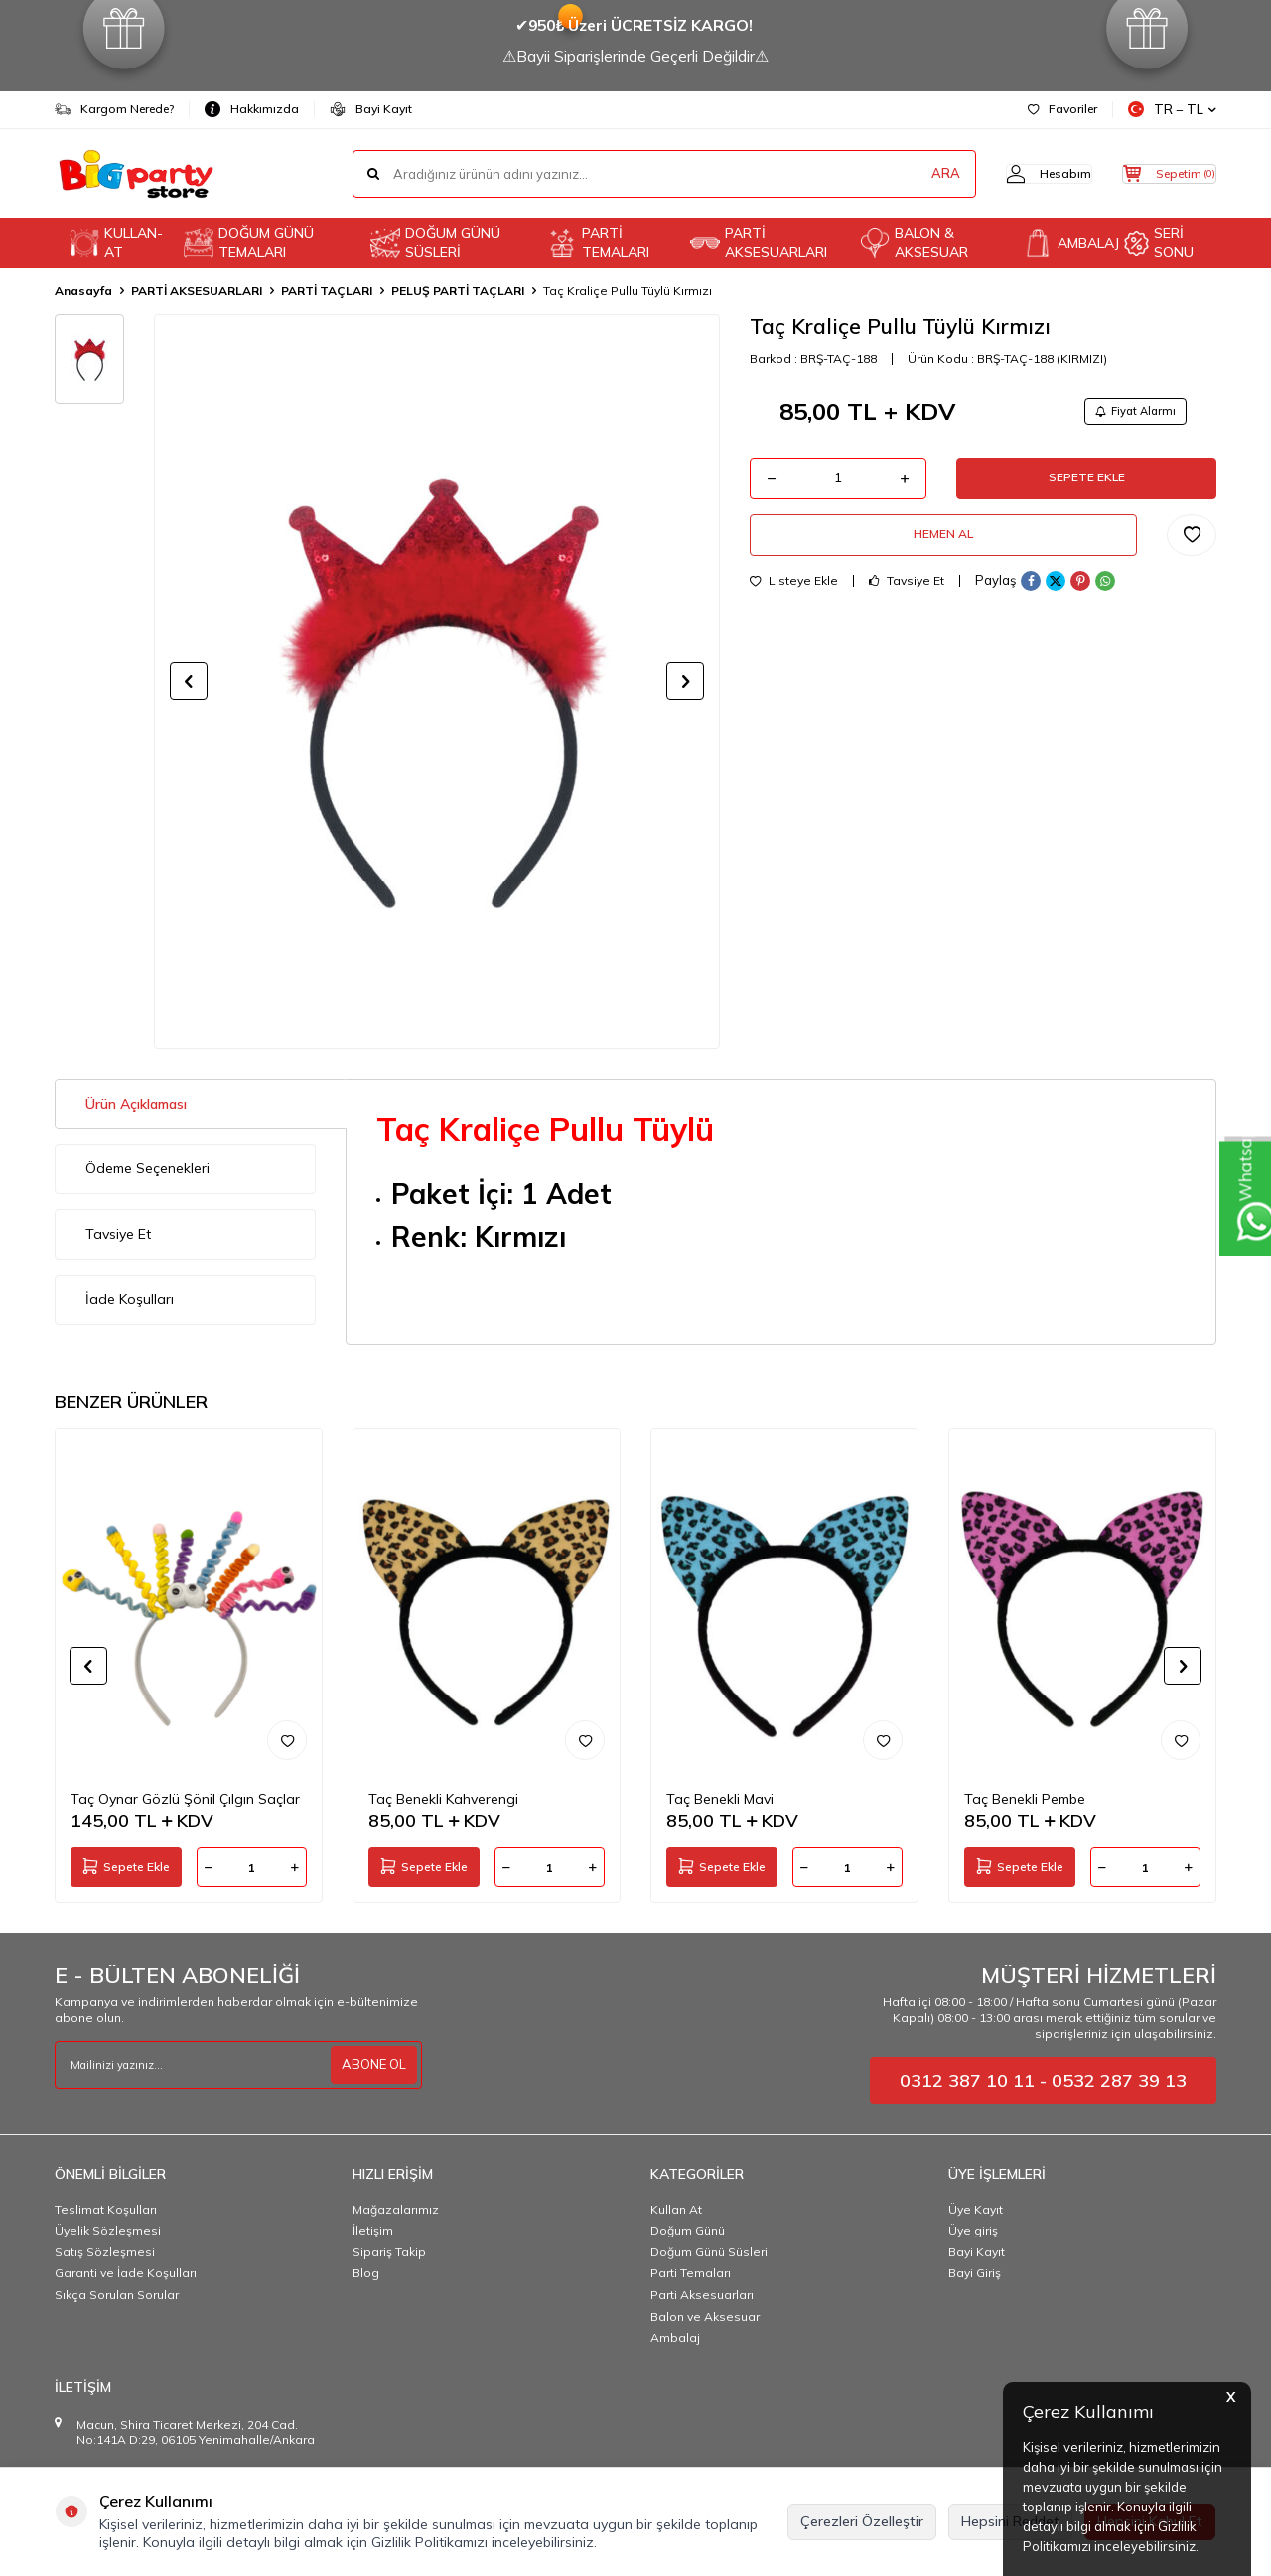  What do you see at coordinates (457, 290) in the screenshot?
I see `PELUŞ PARTİ TAÇLARI` at bounding box center [457, 290].